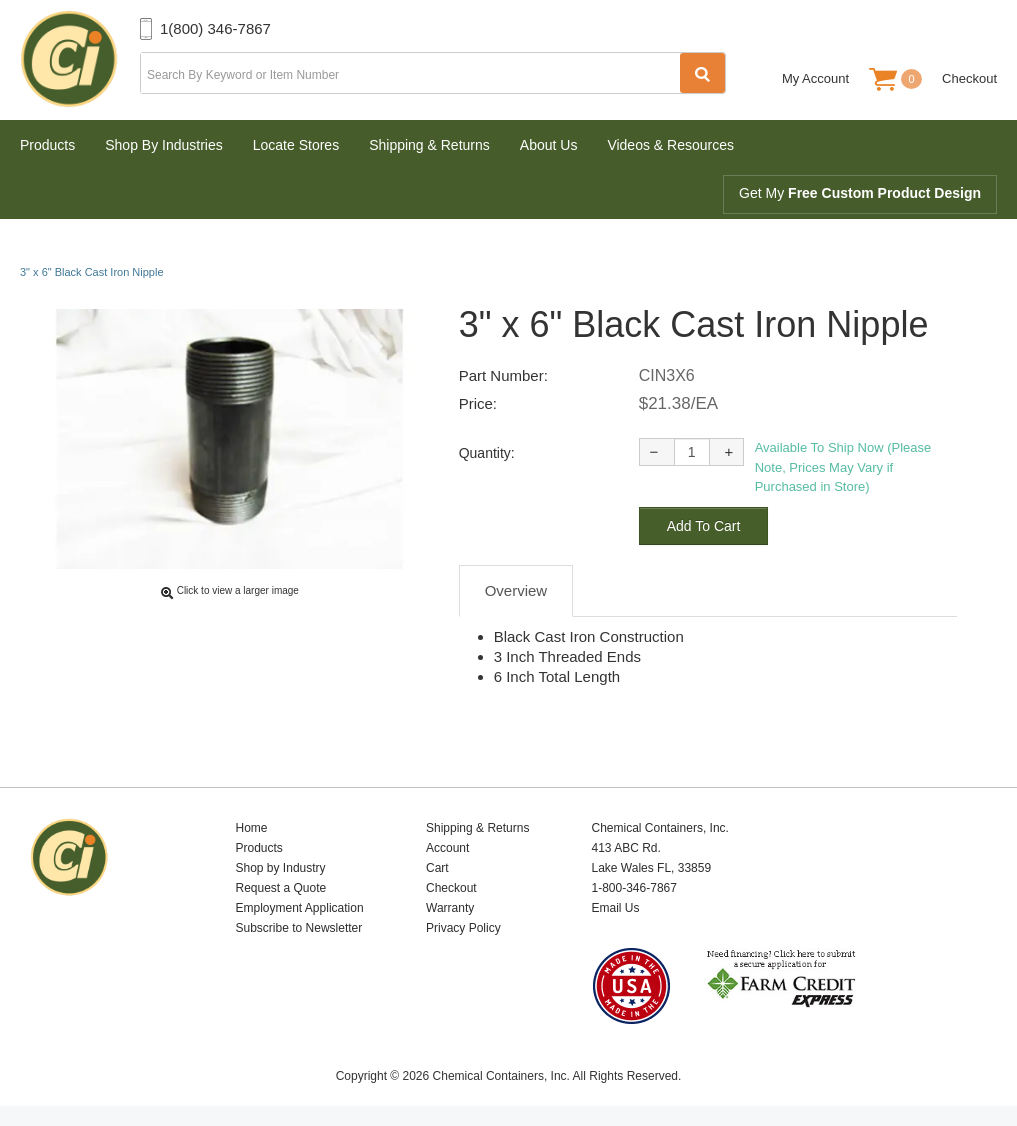  What do you see at coordinates (463, 928) in the screenshot?
I see `Privacy Policy` at bounding box center [463, 928].